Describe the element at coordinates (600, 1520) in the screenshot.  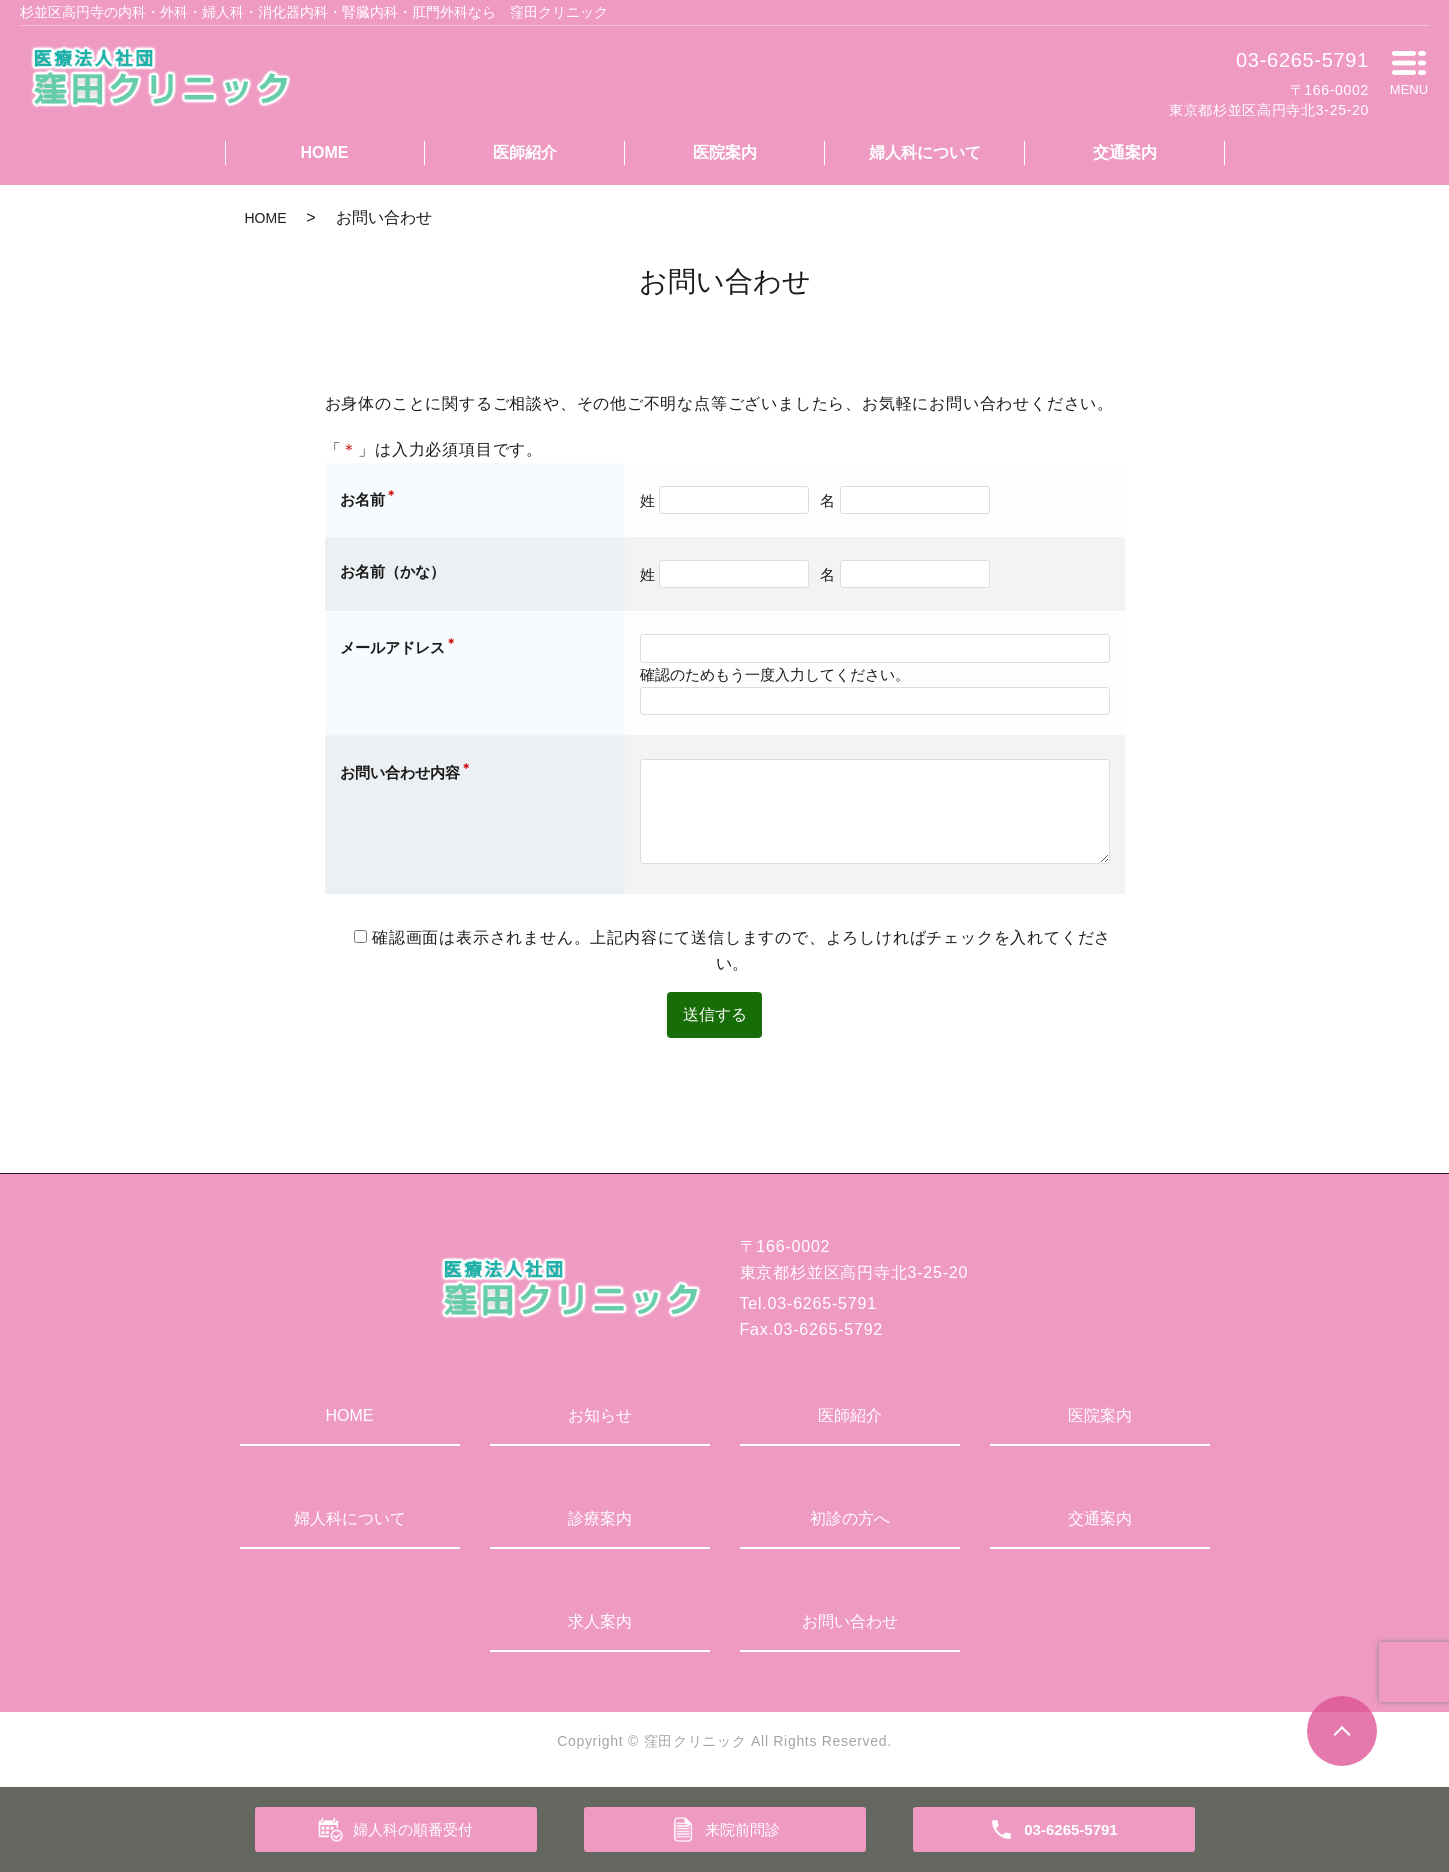
I see `診療案内` at that location.